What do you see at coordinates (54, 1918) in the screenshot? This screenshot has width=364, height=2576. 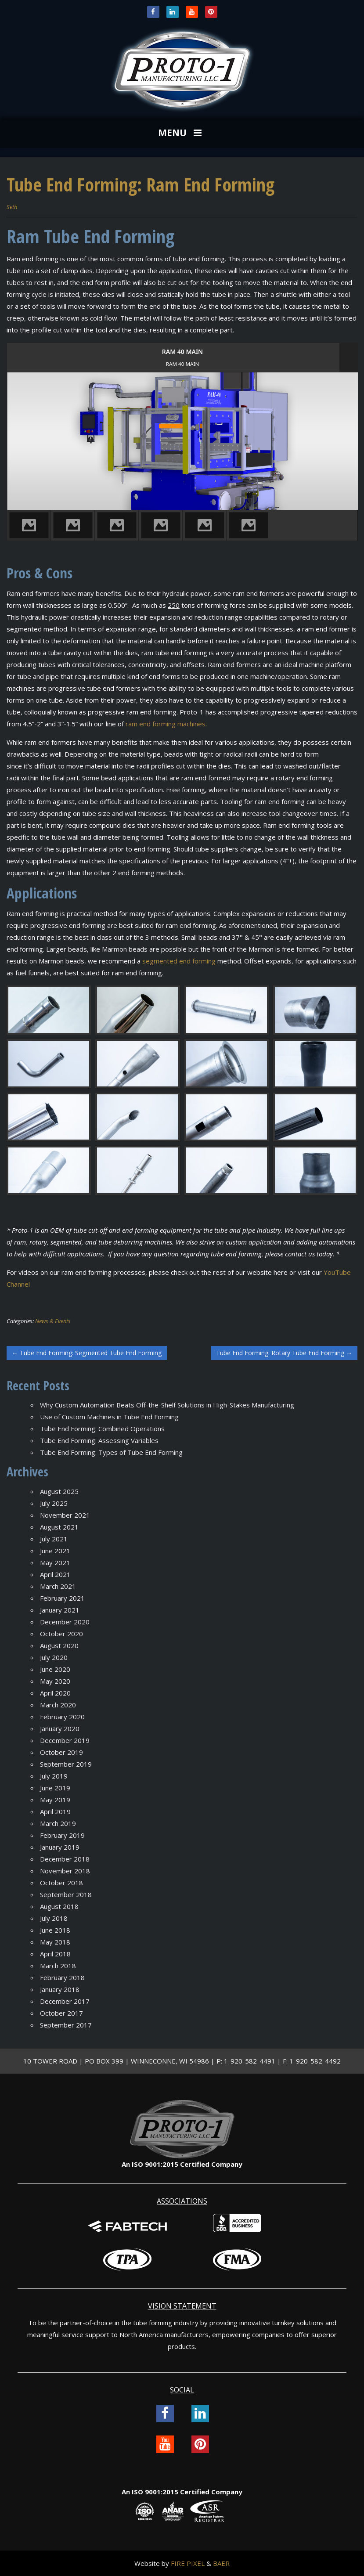 I see `July 2018` at bounding box center [54, 1918].